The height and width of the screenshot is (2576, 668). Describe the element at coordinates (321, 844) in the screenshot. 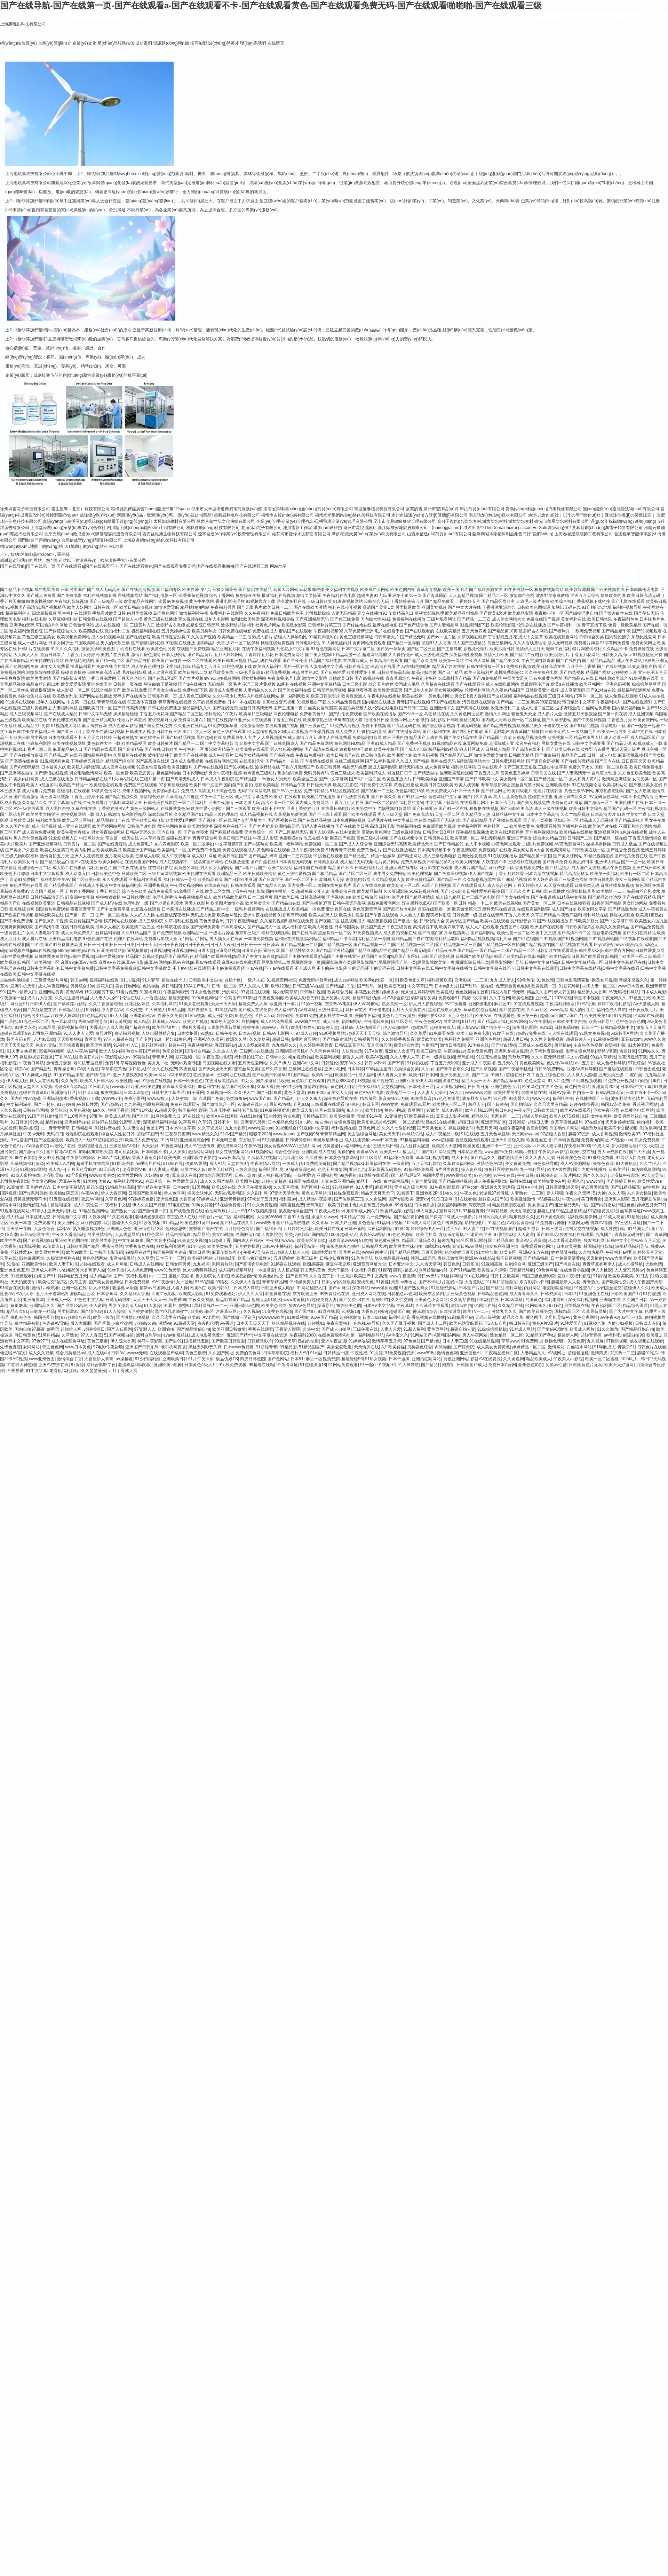

I see `免费视频一区二区` at that location.